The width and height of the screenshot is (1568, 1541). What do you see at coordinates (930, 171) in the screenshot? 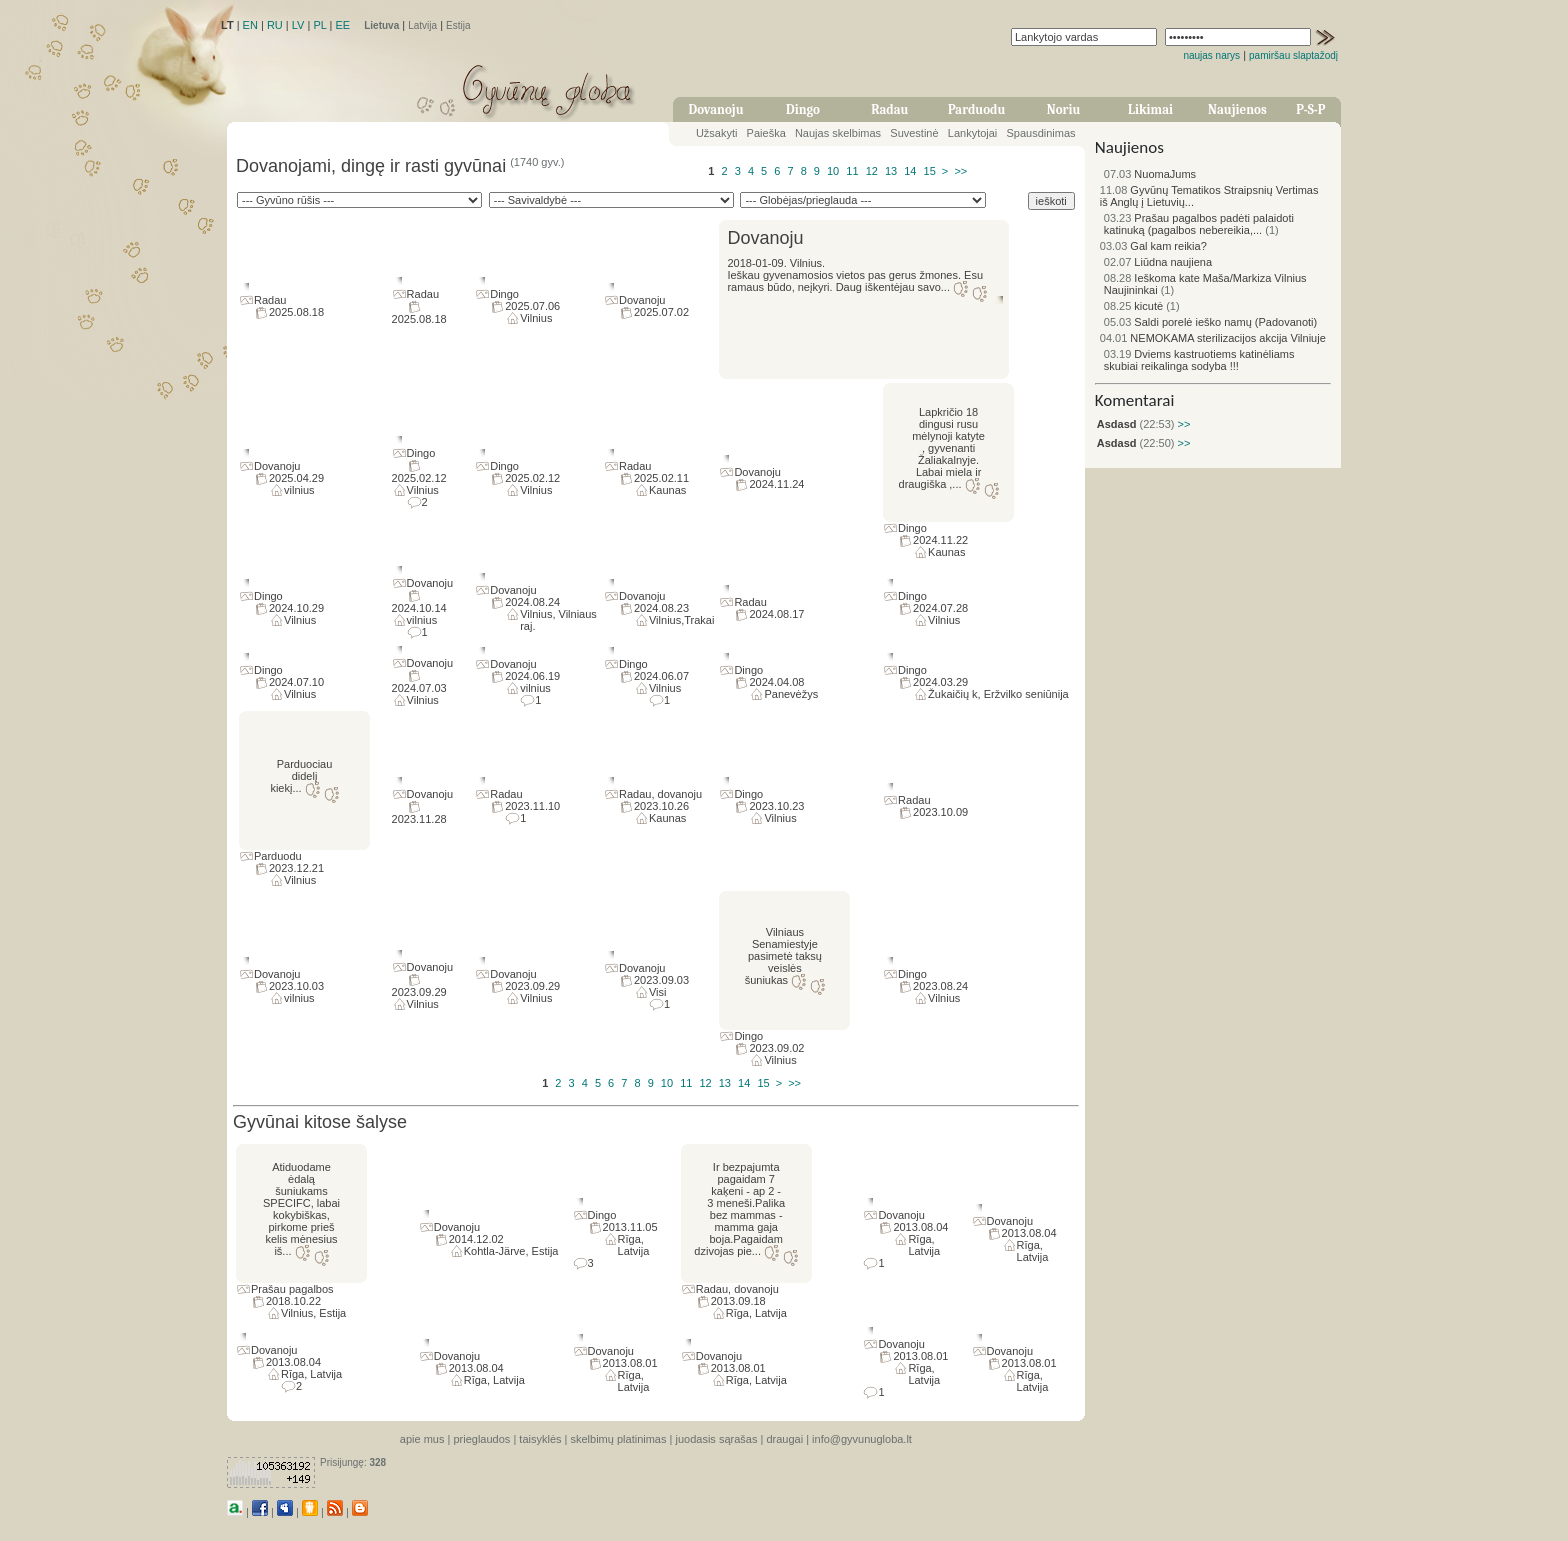
I see `15` at bounding box center [930, 171].